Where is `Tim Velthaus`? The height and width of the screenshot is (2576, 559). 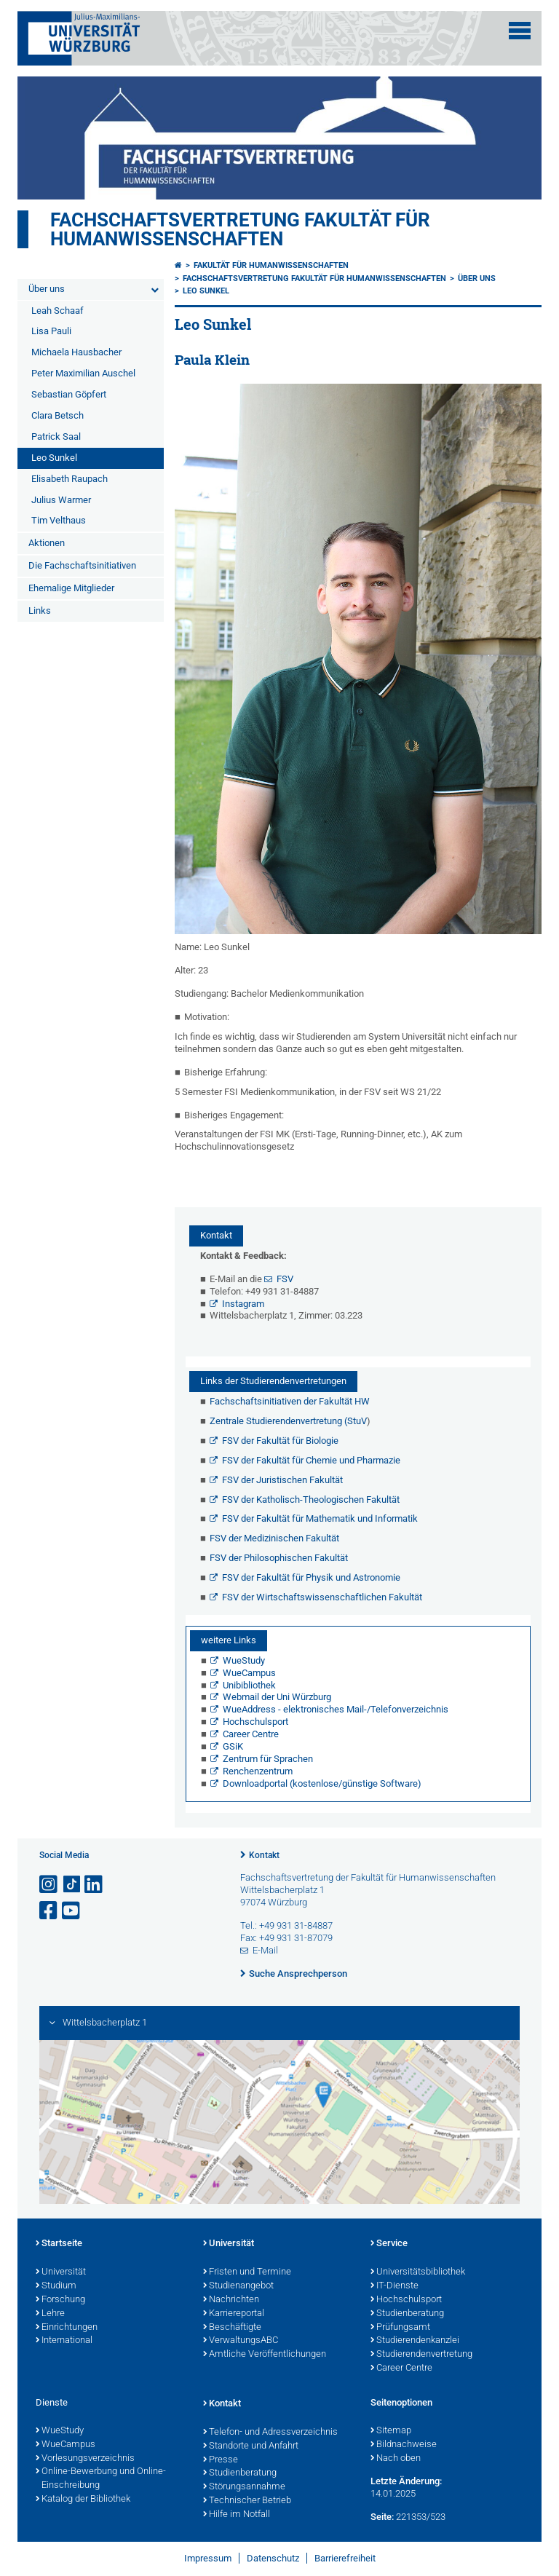
Tim Velthaus is located at coordinates (58, 520).